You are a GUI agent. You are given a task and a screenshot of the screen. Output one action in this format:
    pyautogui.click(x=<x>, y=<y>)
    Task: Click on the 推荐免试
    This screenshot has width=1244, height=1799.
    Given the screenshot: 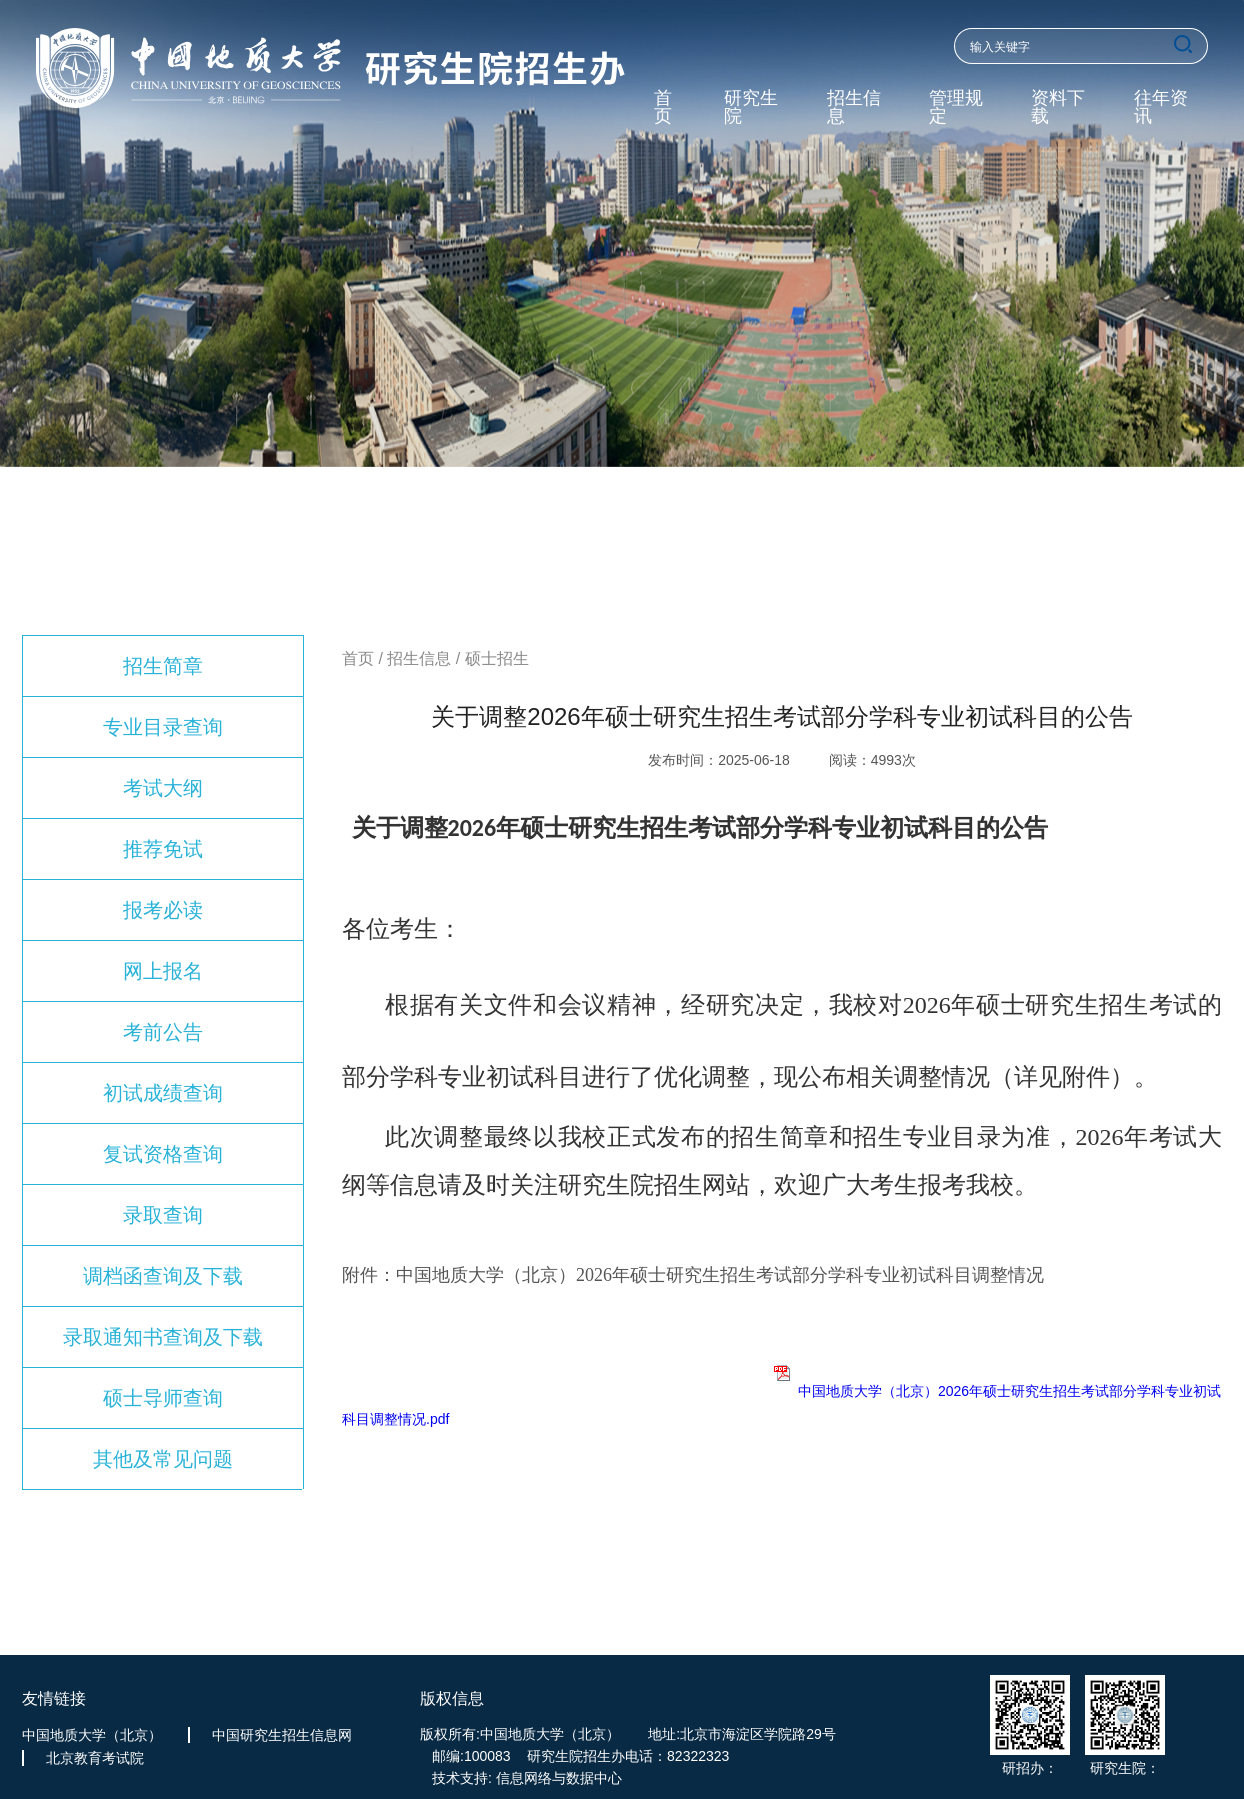 What is the action you would take?
    pyautogui.click(x=163, y=849)
    